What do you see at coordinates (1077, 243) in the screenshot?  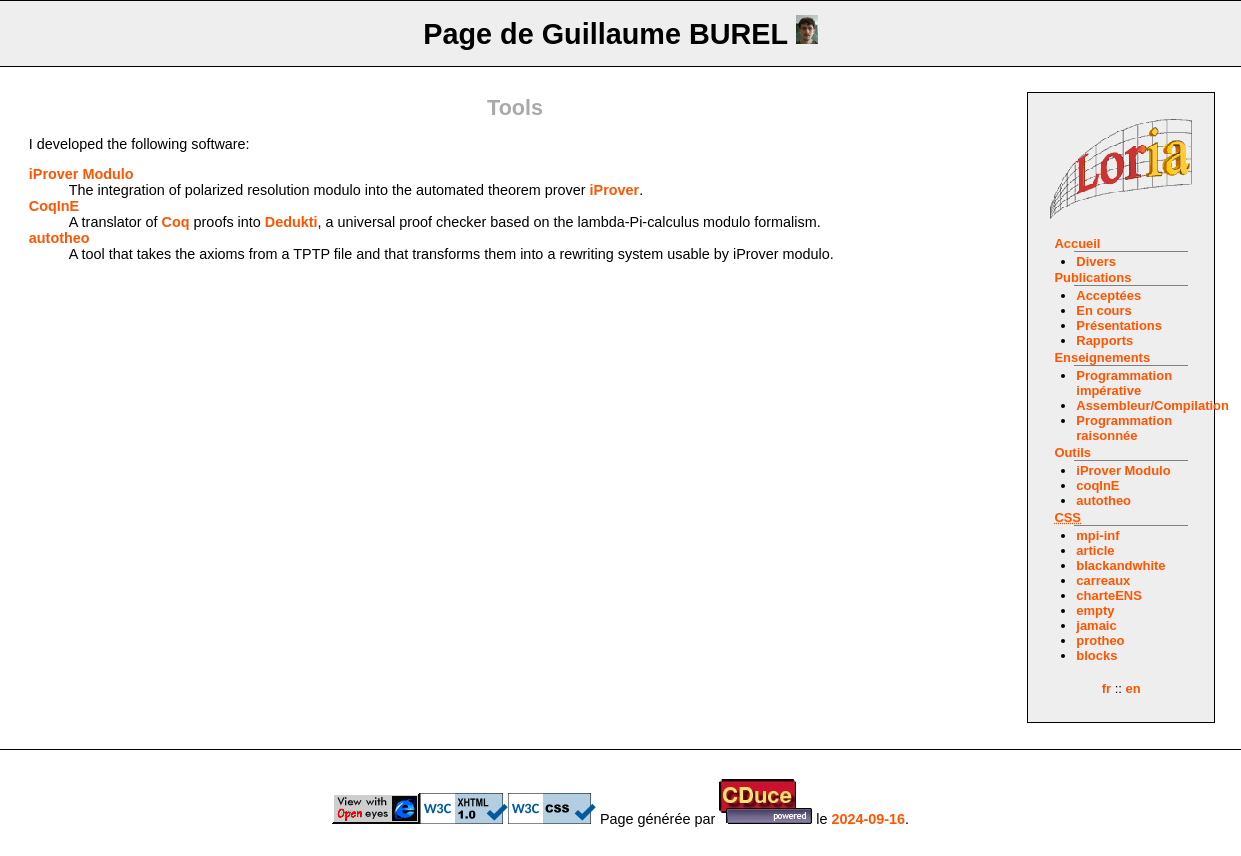 I see `Accueil` at bounding box center [1077, 243].